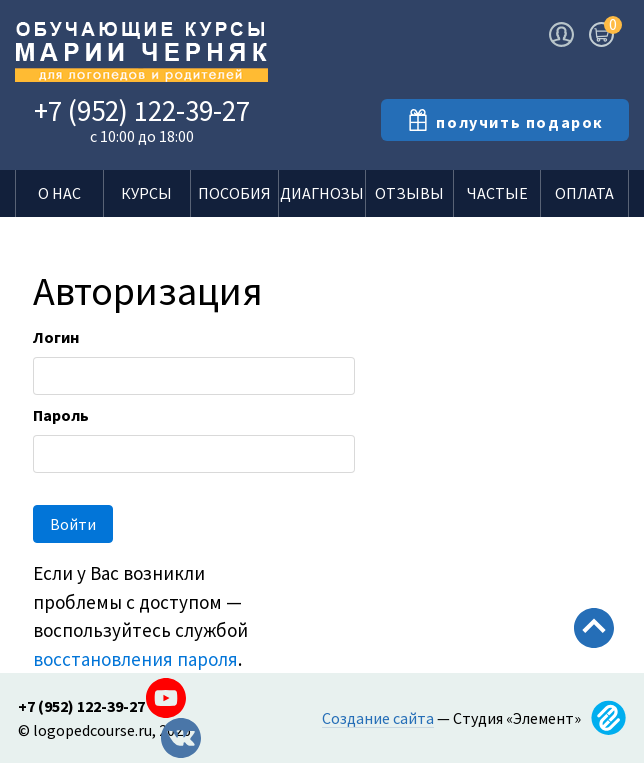  What do you see at coordinates (234, 193) in the screenshot?
I see `Пособия` at bounding box center [234, 193].